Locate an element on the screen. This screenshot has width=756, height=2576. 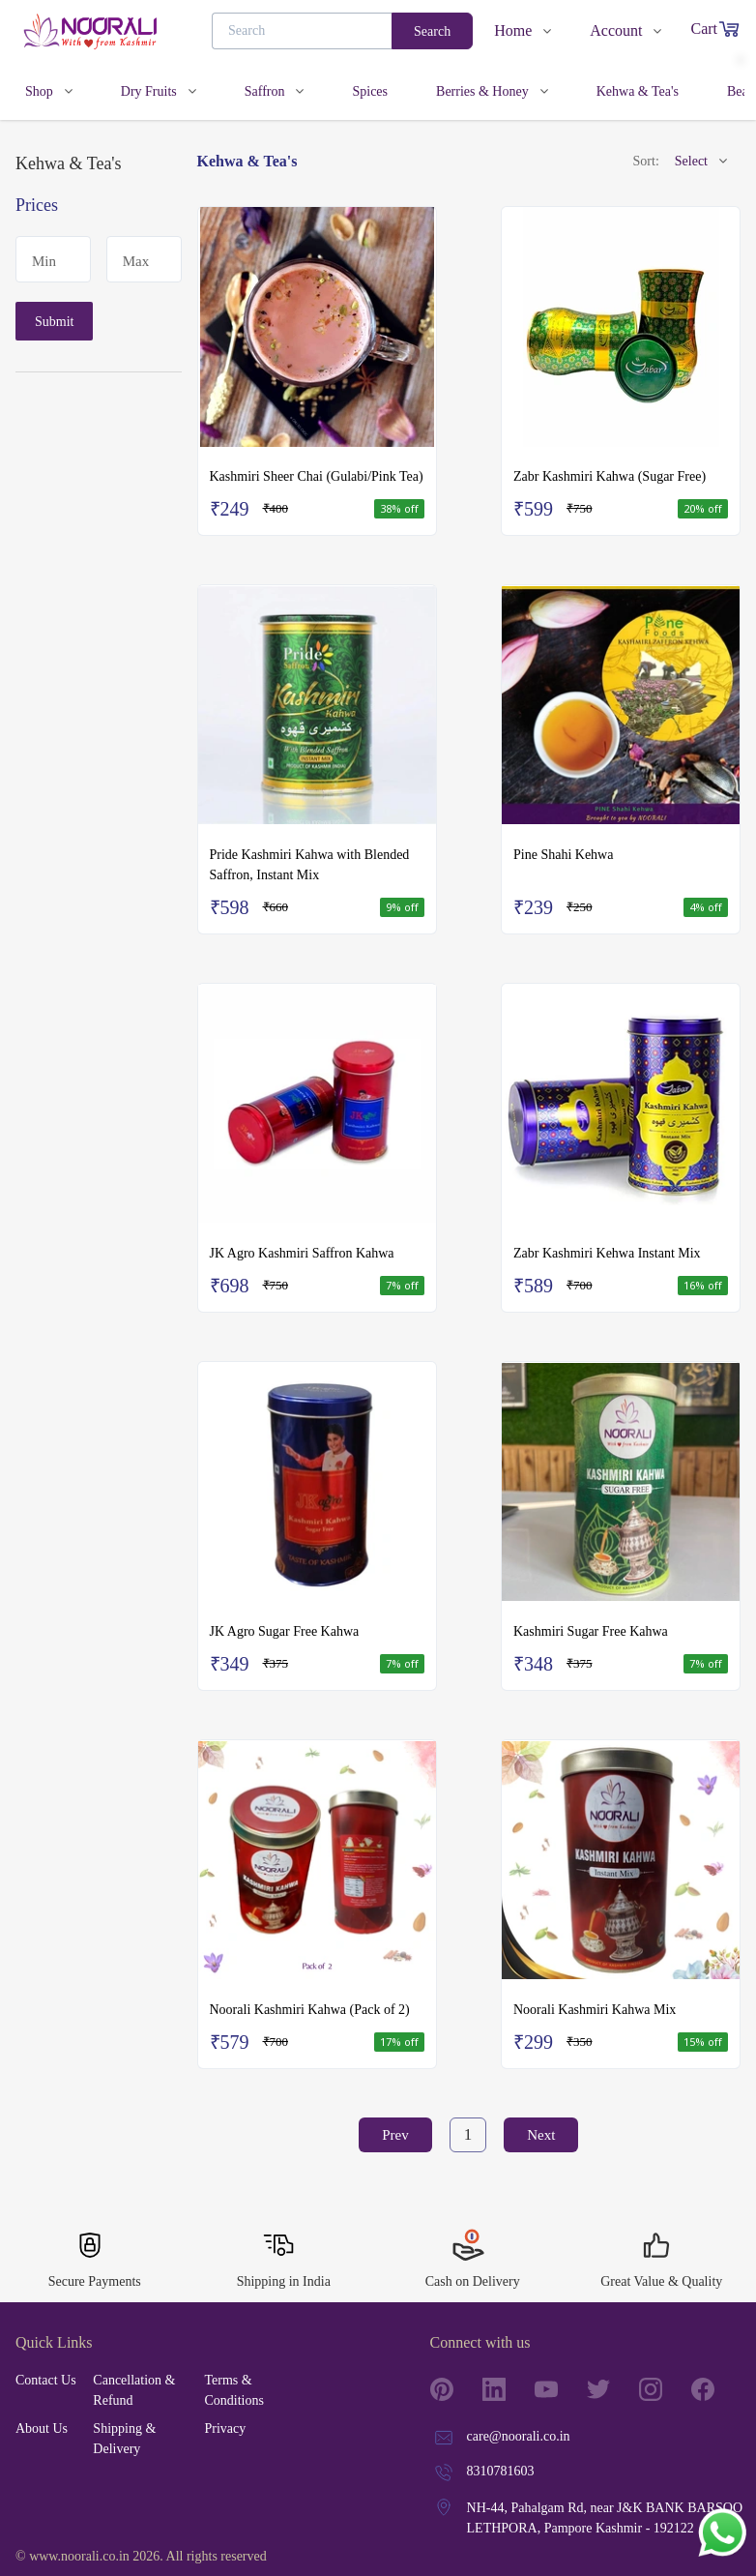
Next is located at coordinates (541, 2135).